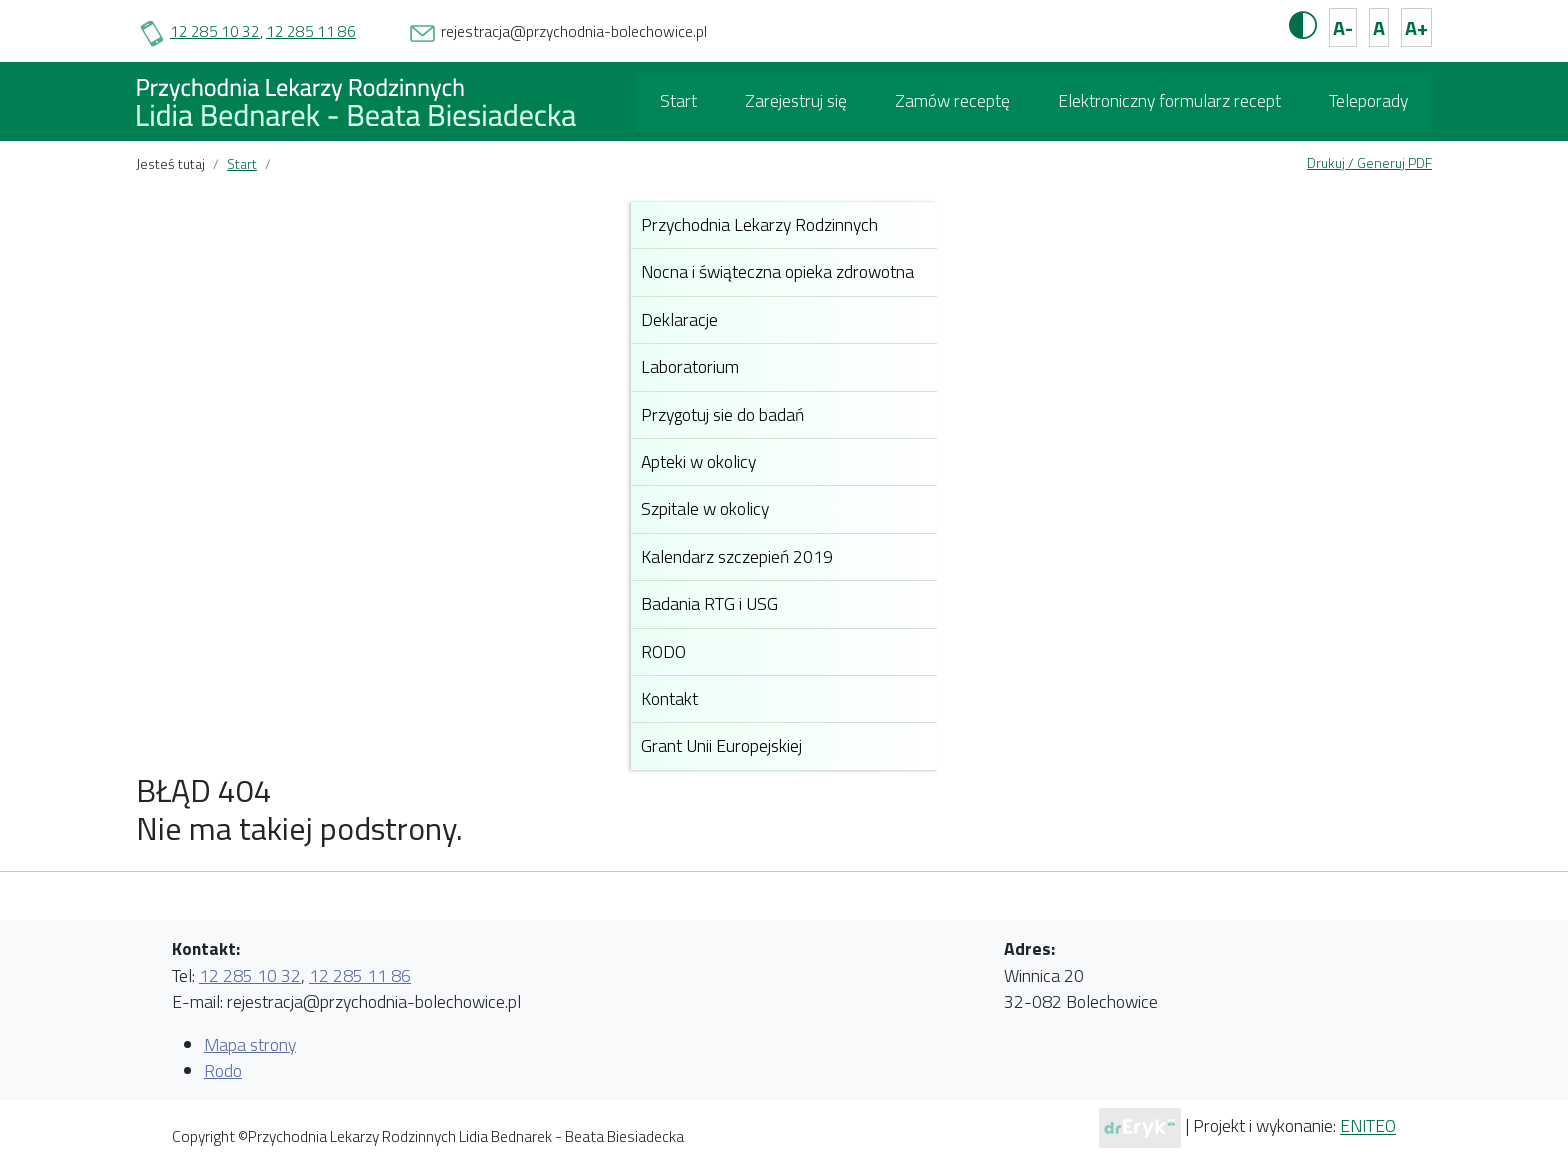 This screenshot has height=1164, width=1568. Describe the element at coordinates (679, 319) in the screenshot. I see `Deklaracje` at that location.